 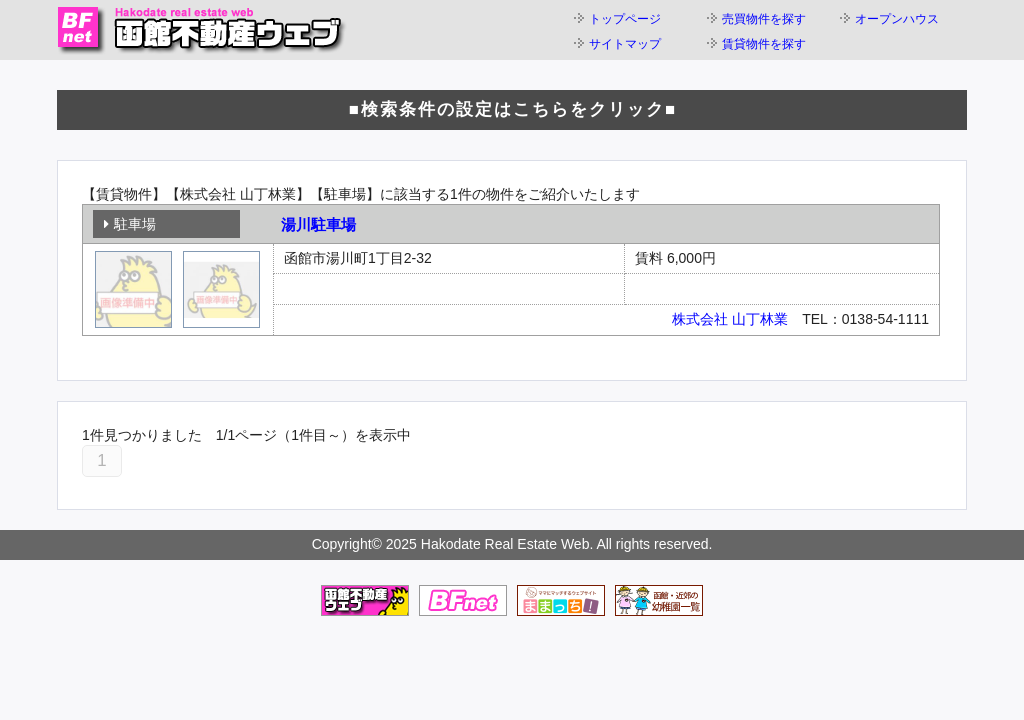 I want to click on オープンハウス, so click(x=897, y=19).